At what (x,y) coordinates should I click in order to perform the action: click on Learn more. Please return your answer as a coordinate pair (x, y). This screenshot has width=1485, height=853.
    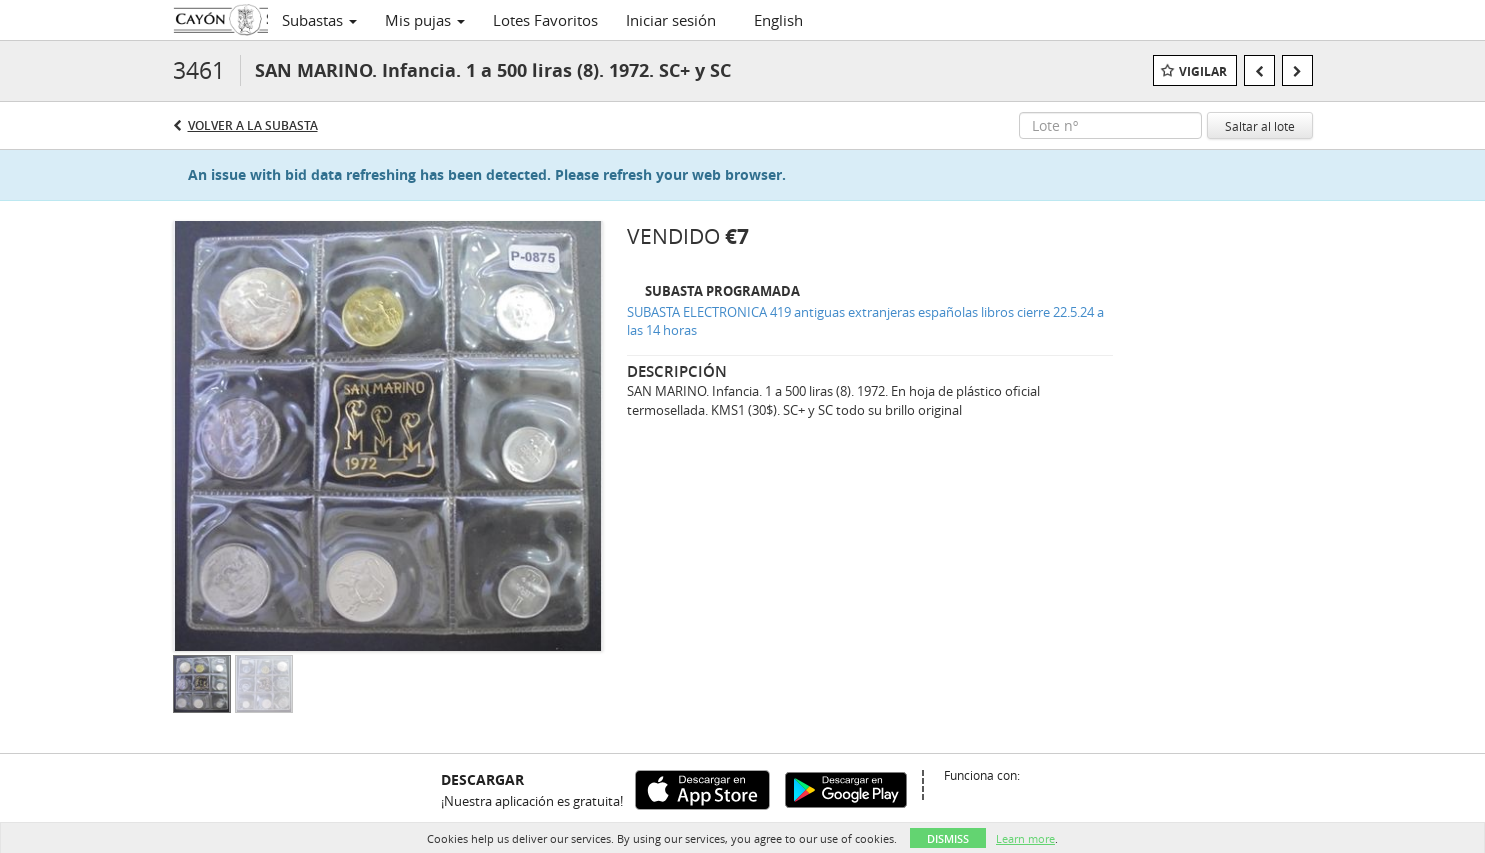
    Looking at the image, I should click on (1025, 838).